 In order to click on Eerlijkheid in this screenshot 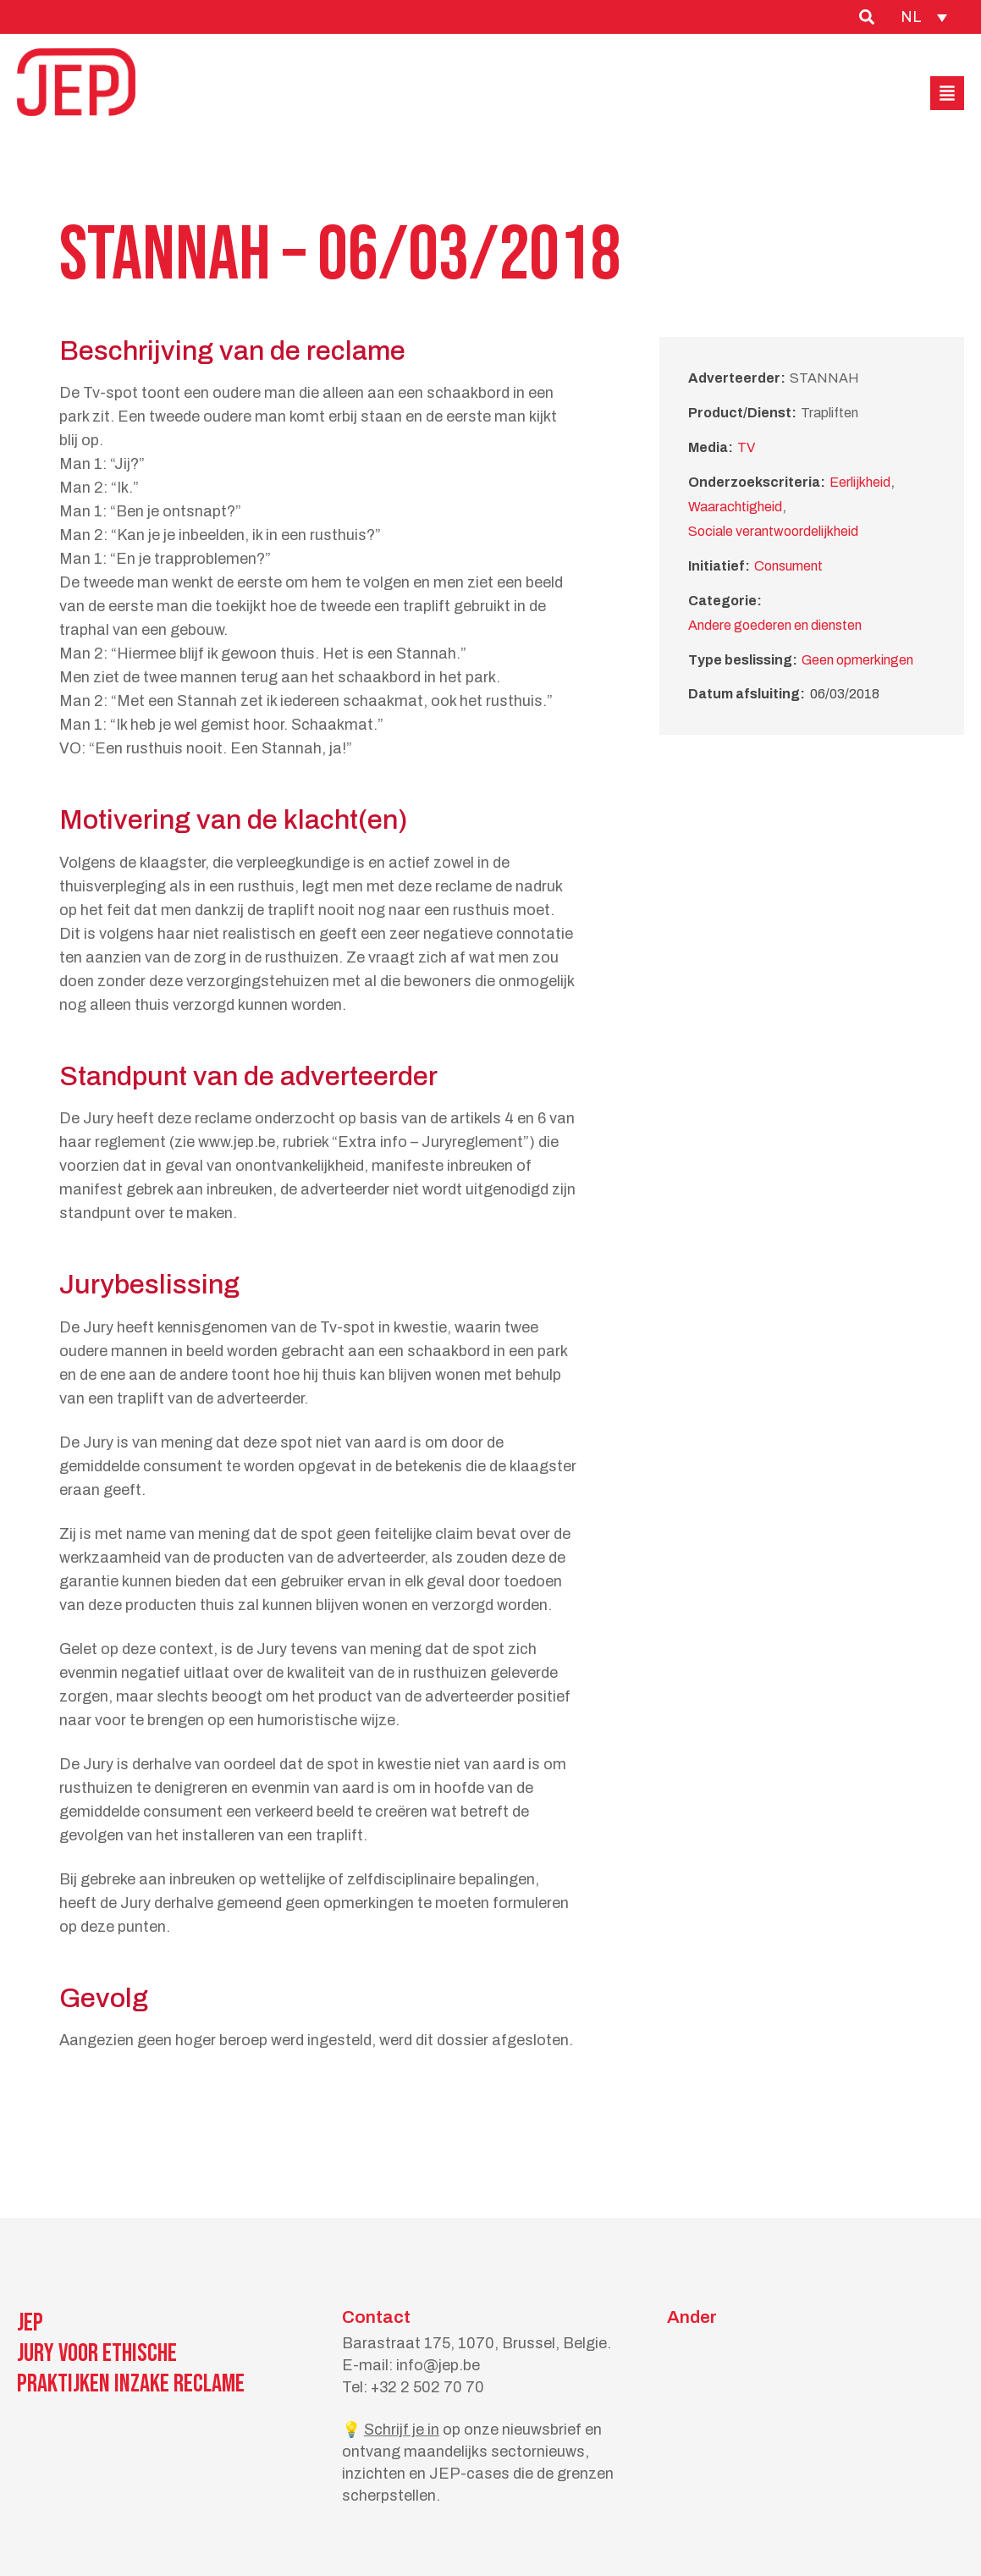, I will do `click(859, 482)`.